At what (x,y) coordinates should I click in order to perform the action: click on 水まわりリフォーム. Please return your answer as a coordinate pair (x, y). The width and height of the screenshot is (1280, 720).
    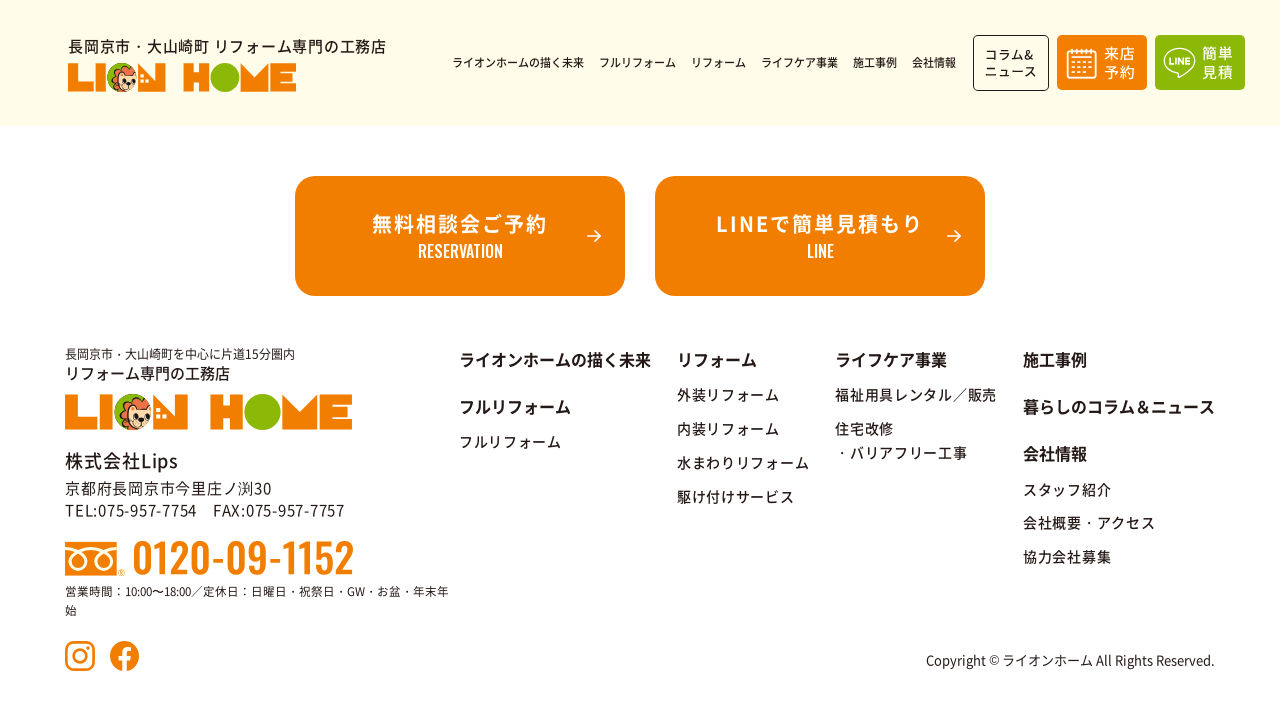
    Looking at the image, I should click on (743, 462).